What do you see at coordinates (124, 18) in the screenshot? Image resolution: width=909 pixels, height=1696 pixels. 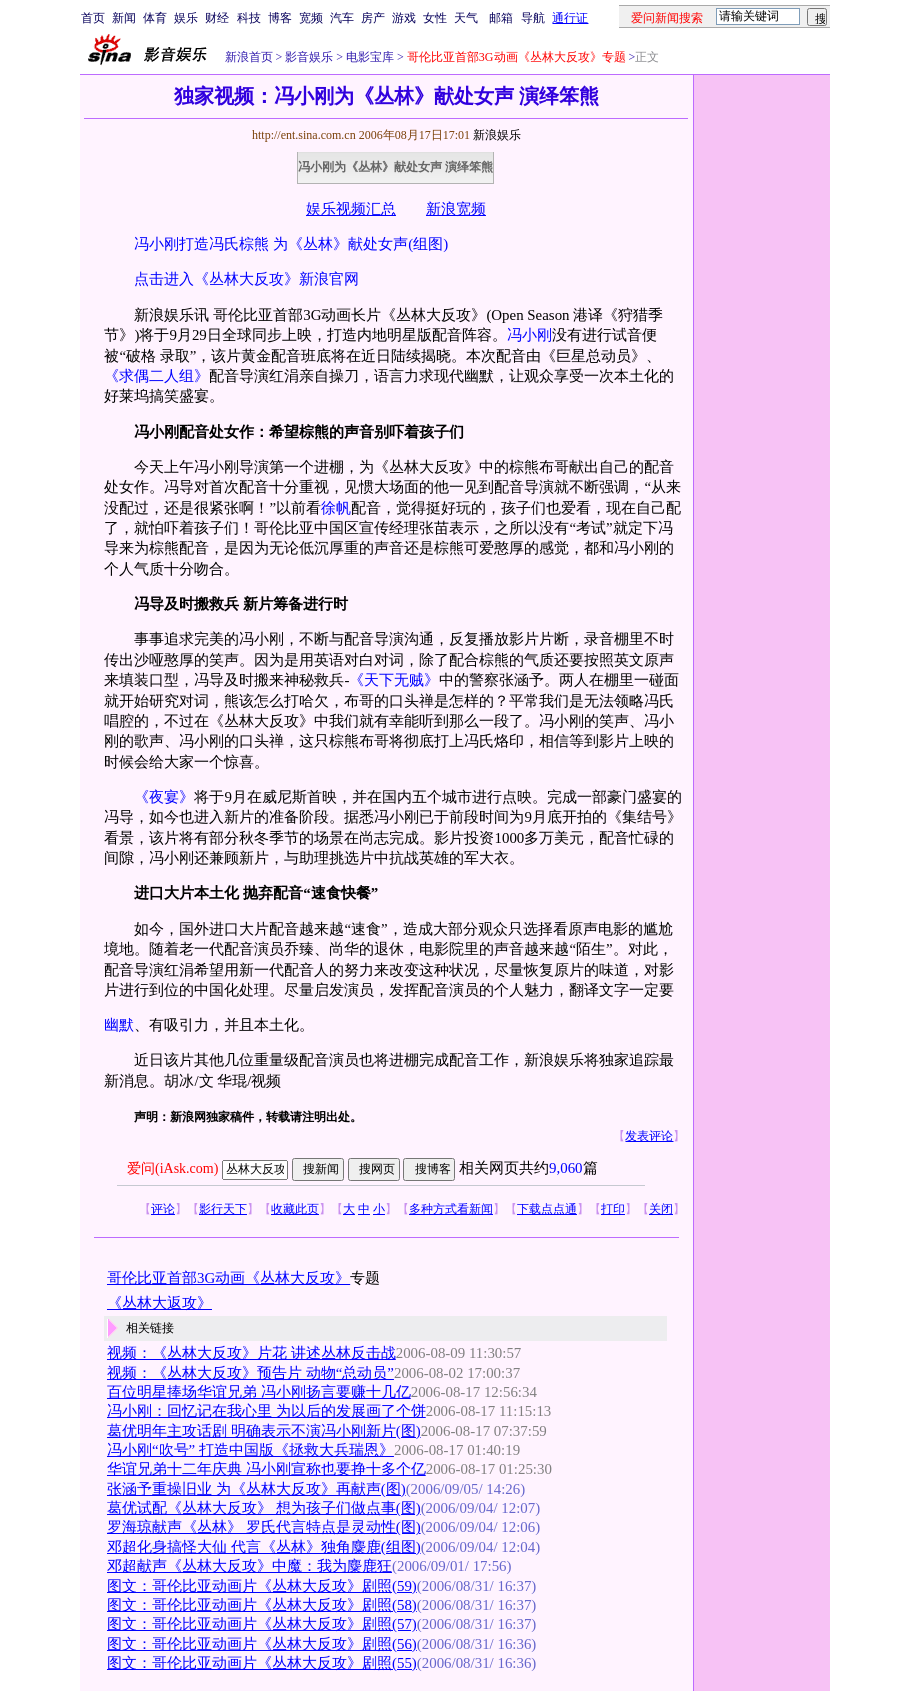 I see `新闻` at bounding box center [124, 18].